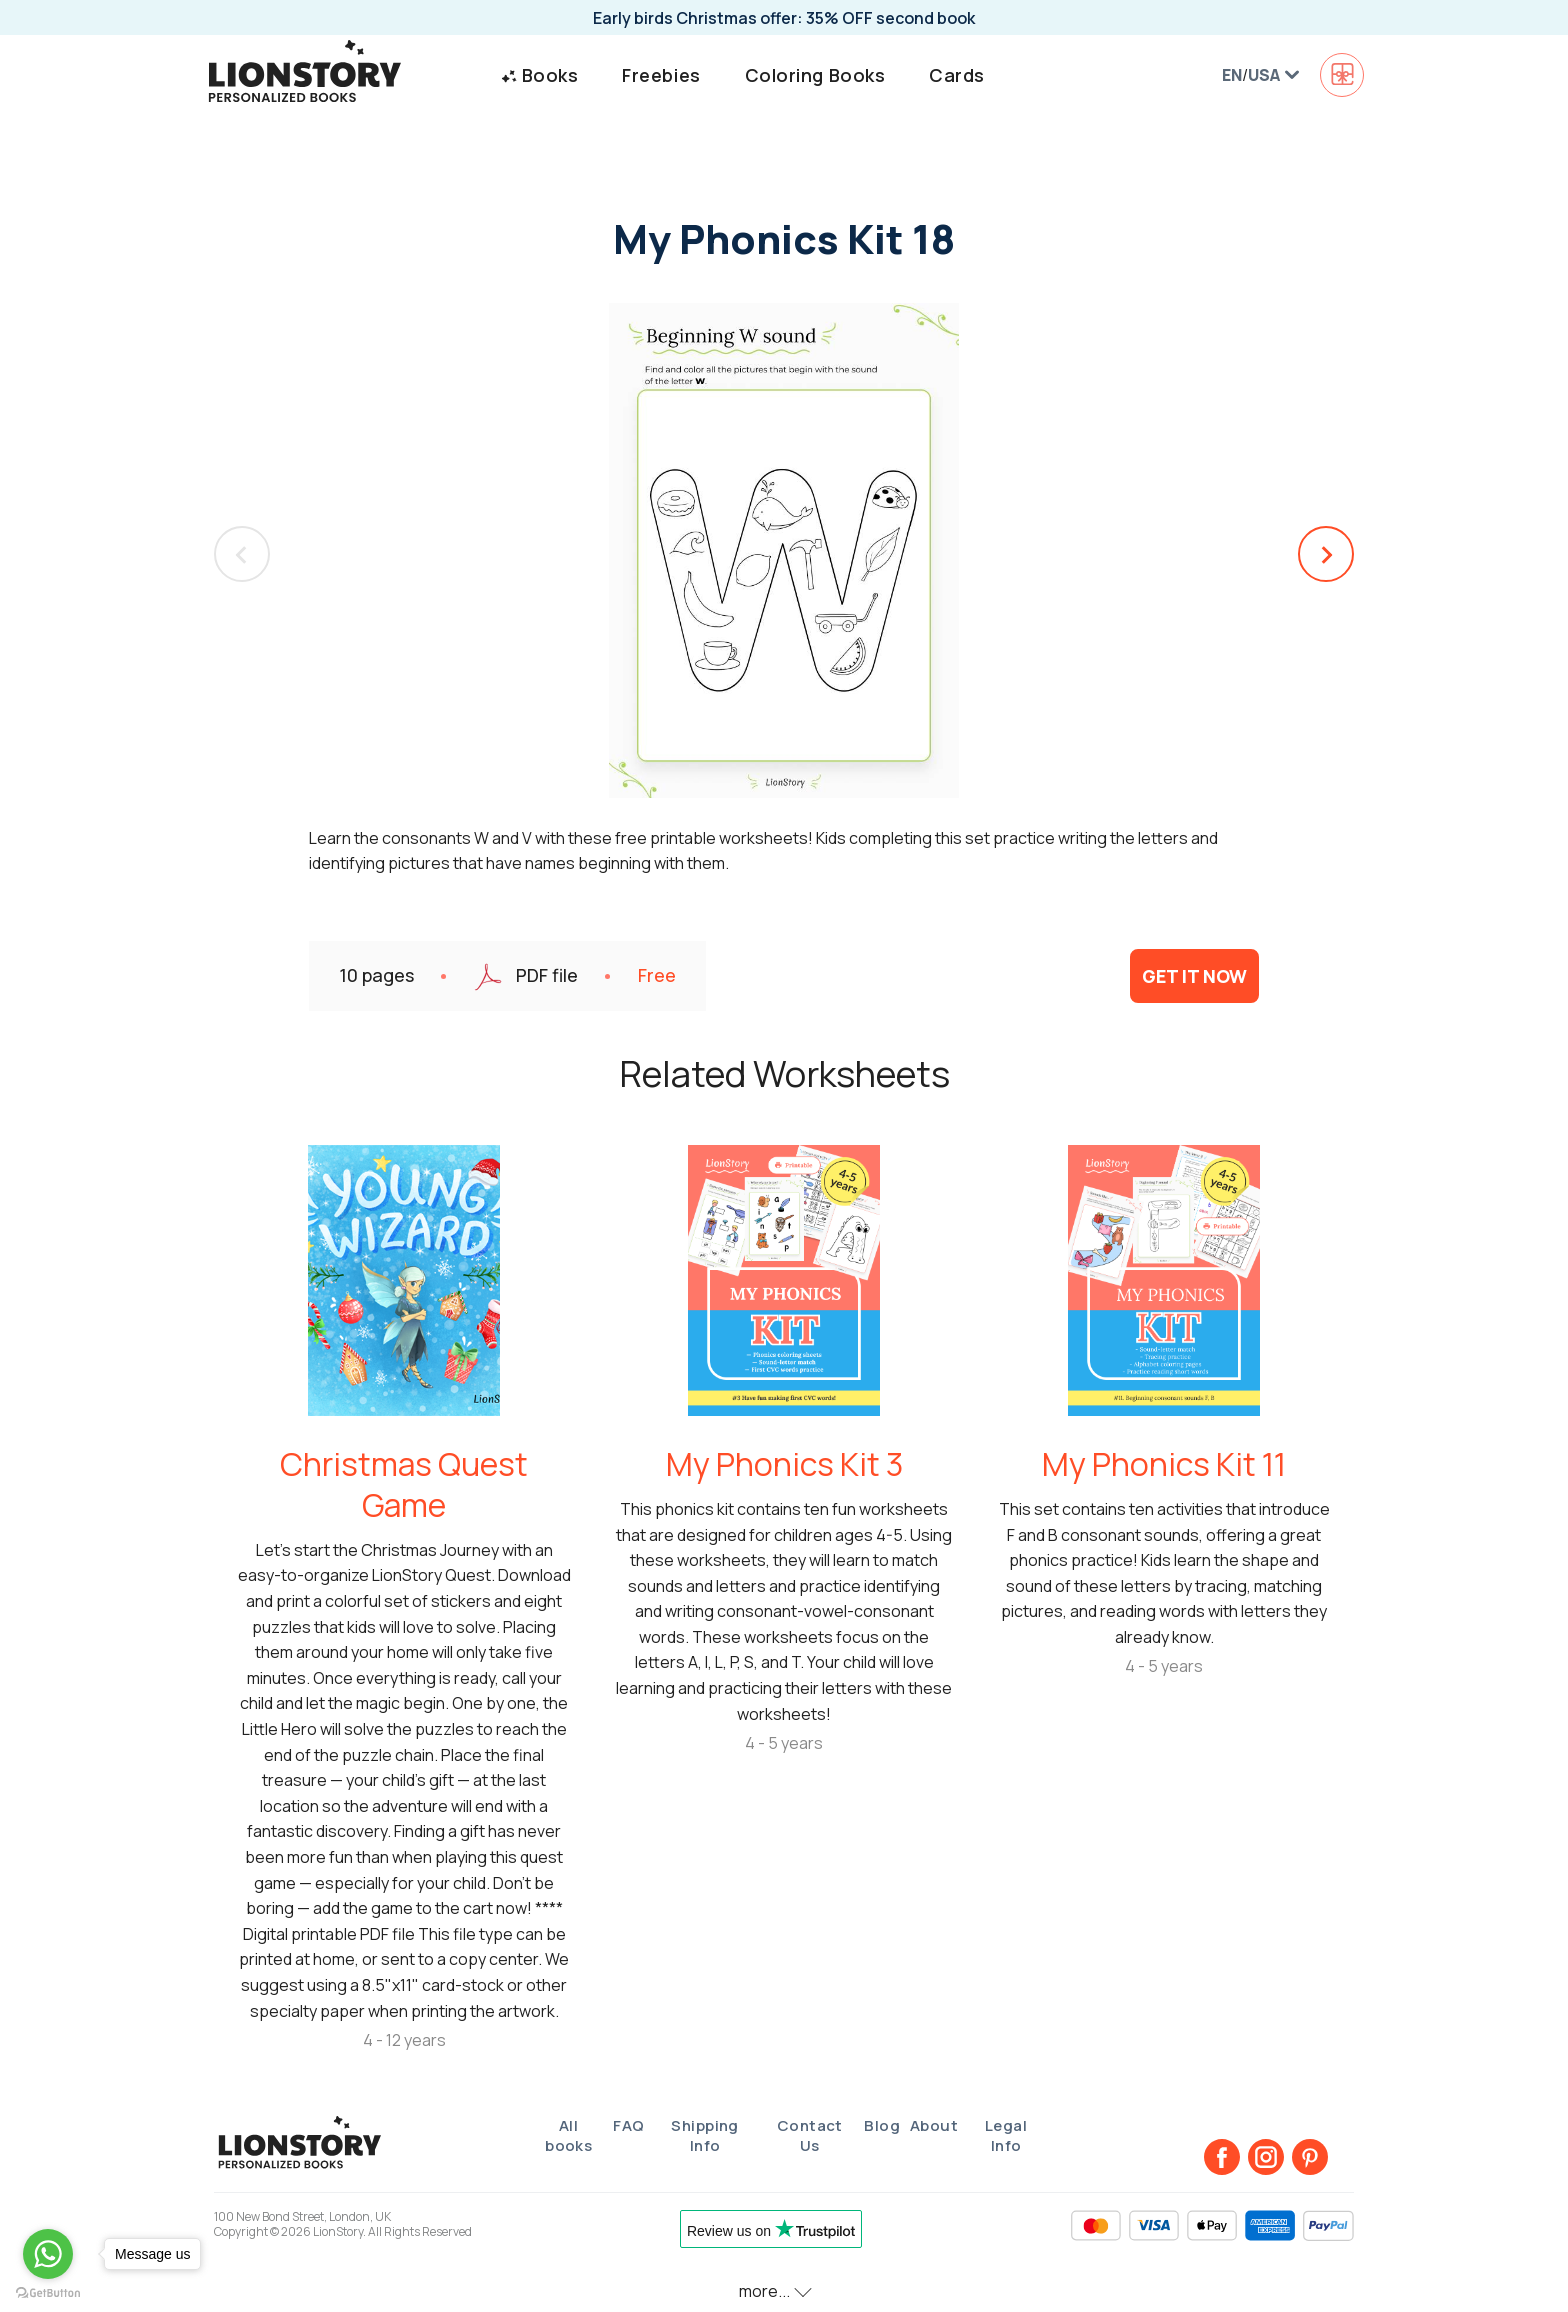 The height and width of the screenshot is (2312, 1568). Describe the element at coordinates (48, 2254) in the screenshot. I see `[Go to whatsapp]` at that location.